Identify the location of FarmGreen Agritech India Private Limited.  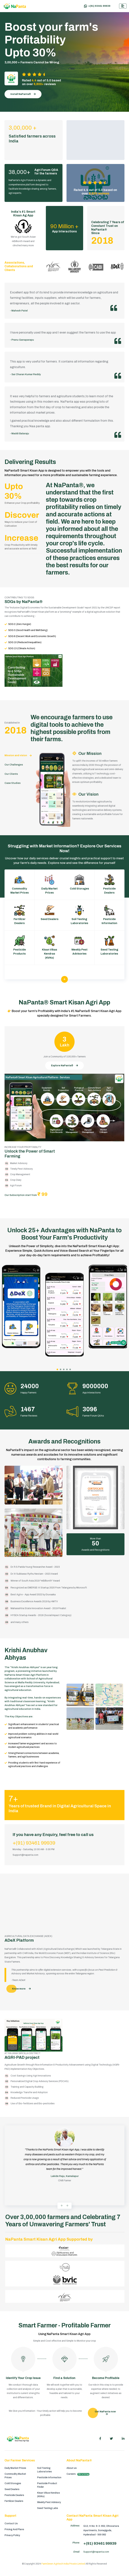
(63, 2566).